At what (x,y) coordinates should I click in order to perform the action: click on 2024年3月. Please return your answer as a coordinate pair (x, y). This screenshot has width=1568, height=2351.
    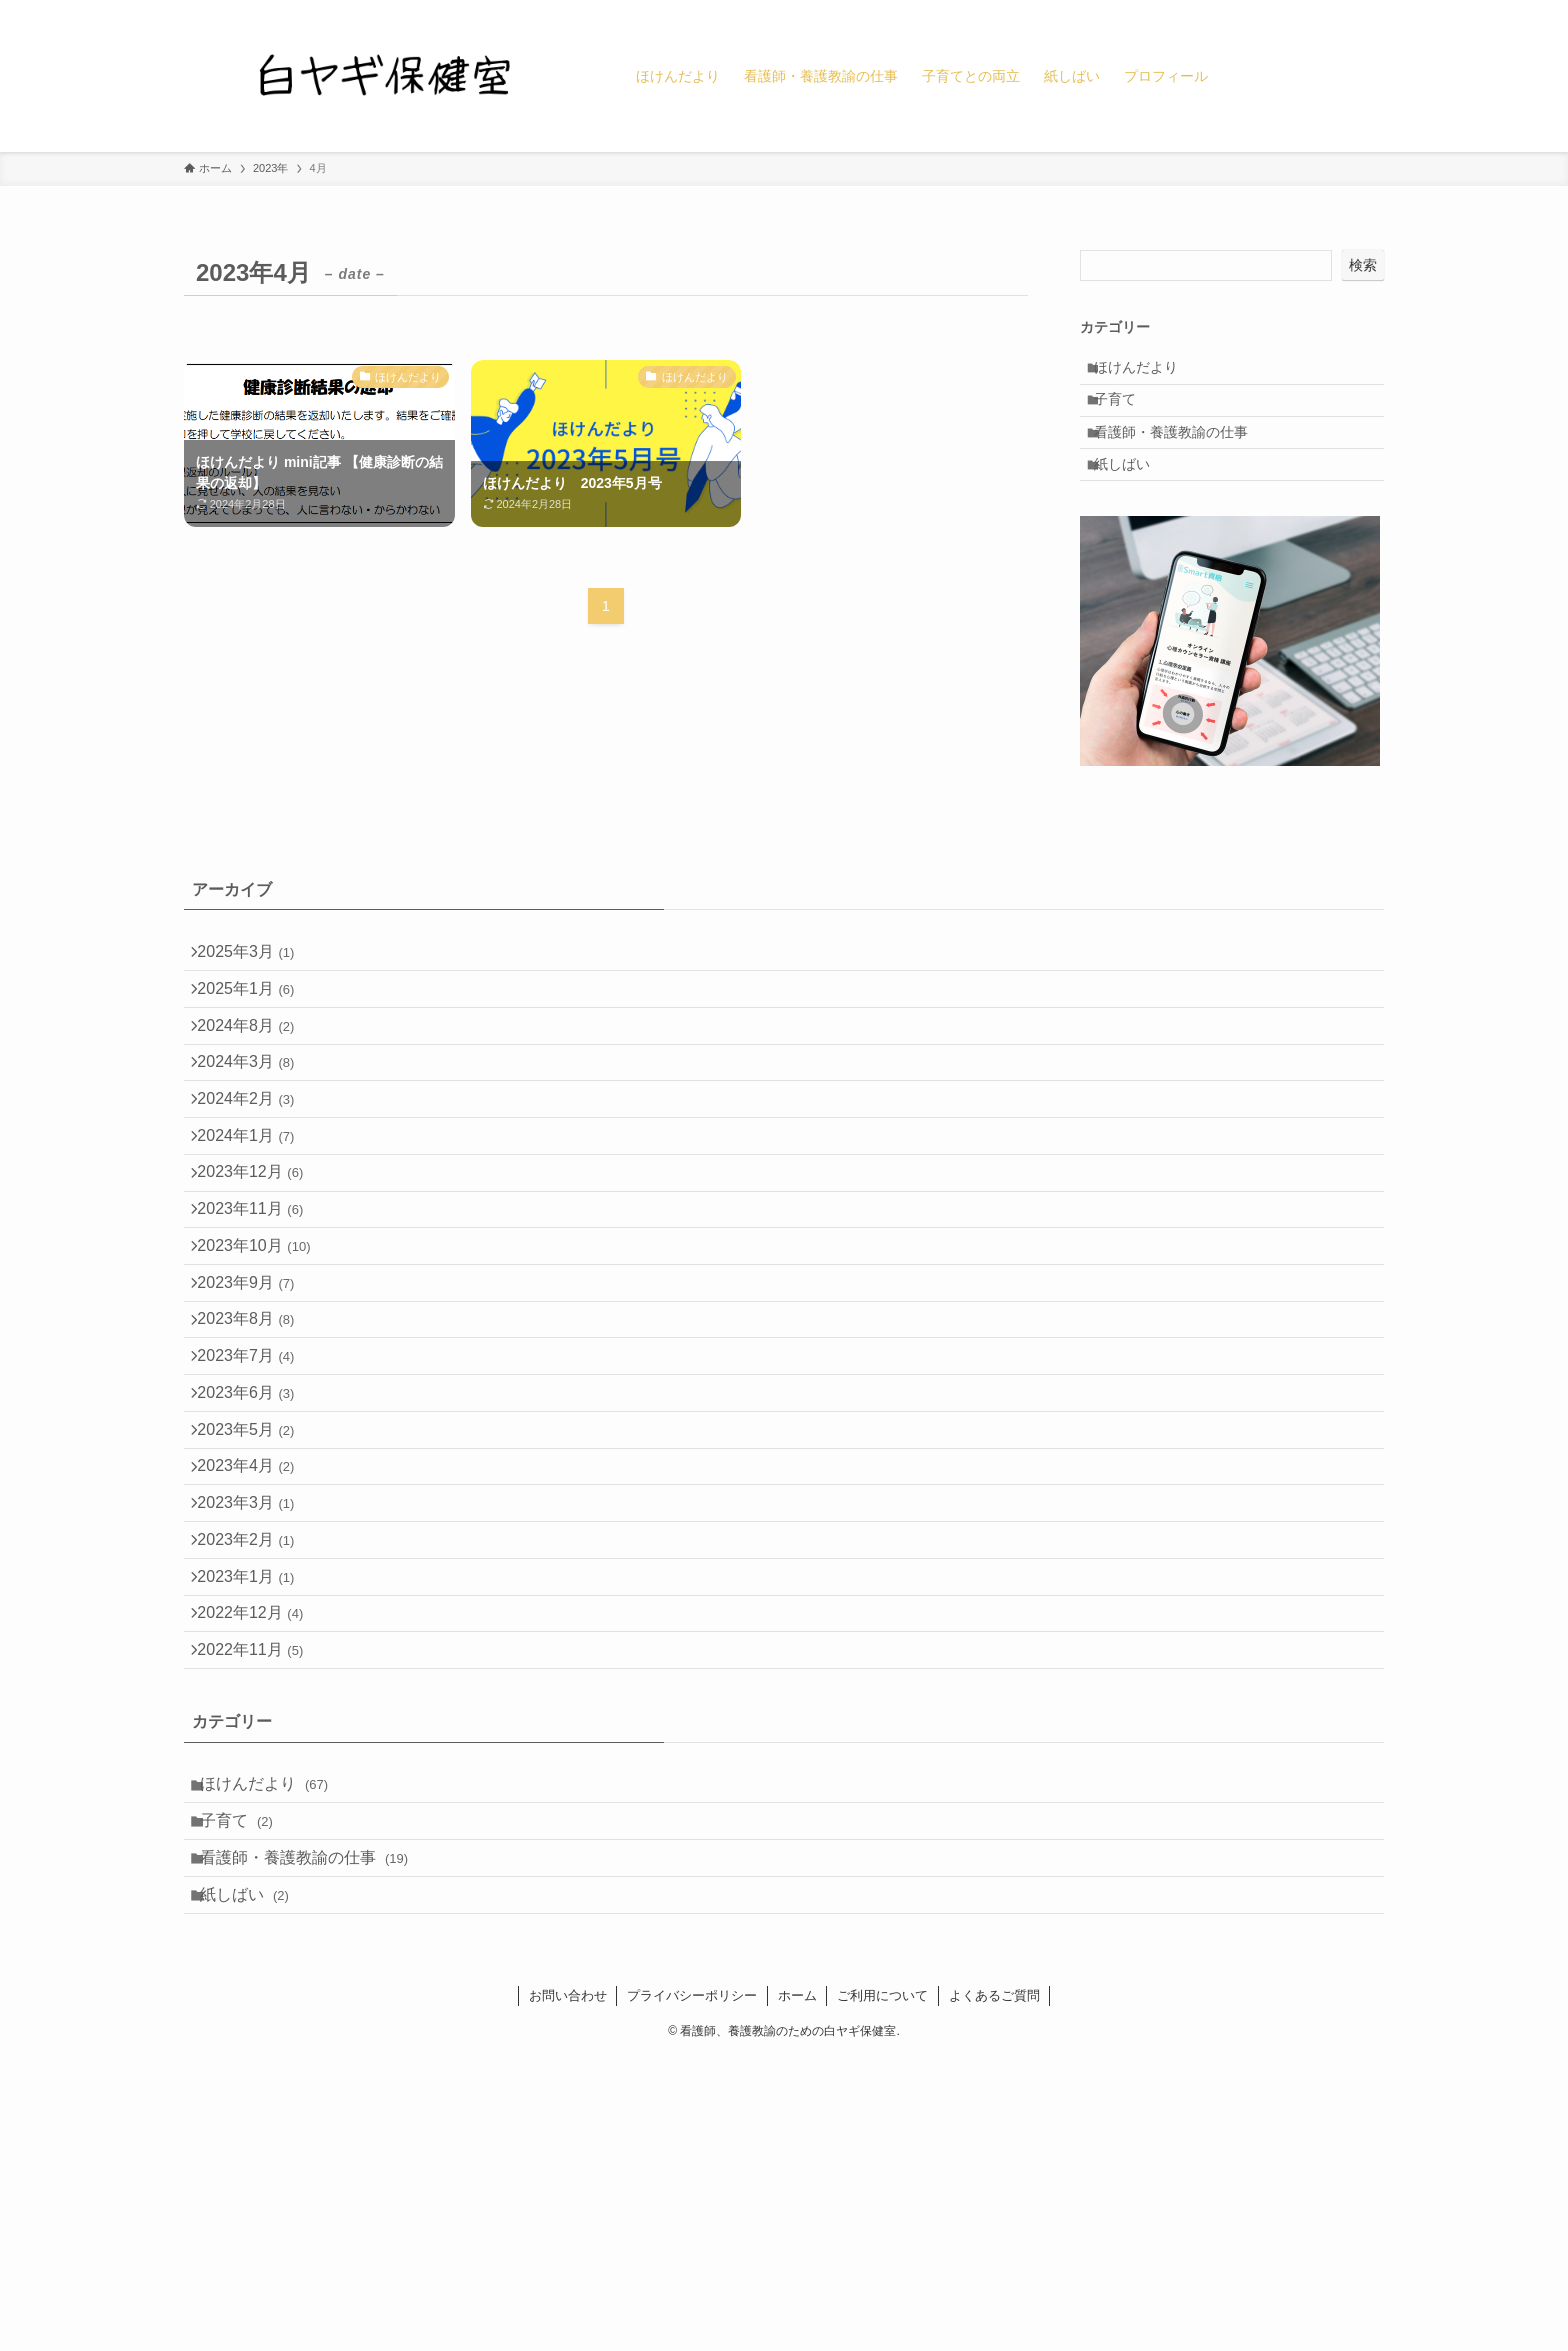
    Looking at the image, I should click on (256, 1136).